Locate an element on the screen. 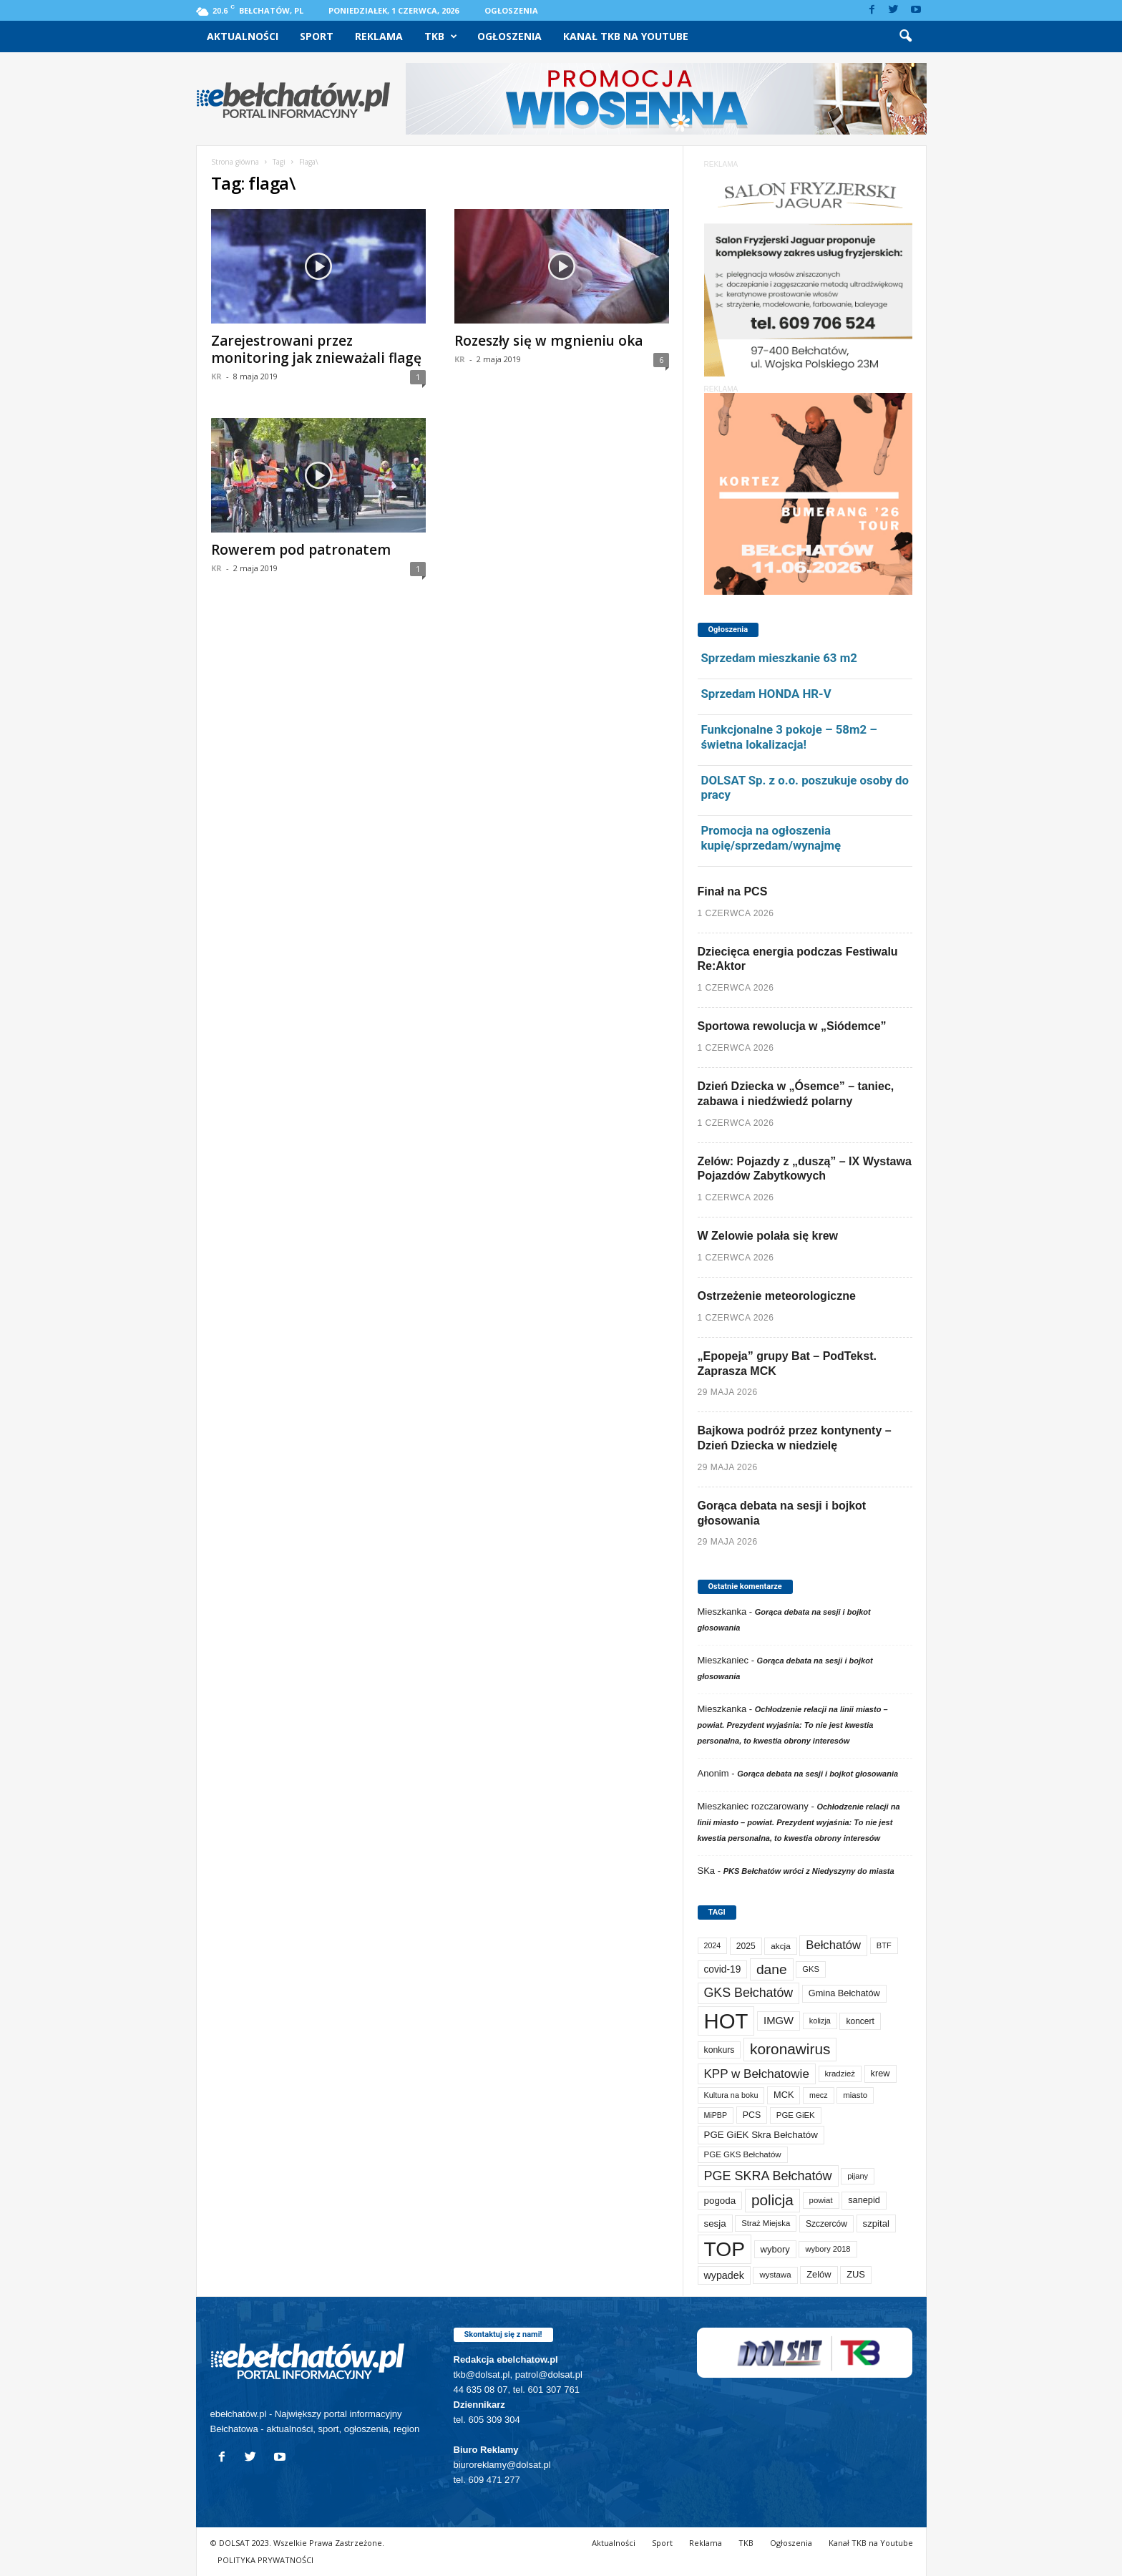 This screenshot has height=2576, width=1122. ZUS [ZUS (101 elementów)] is located at coordinates (856, 2274).